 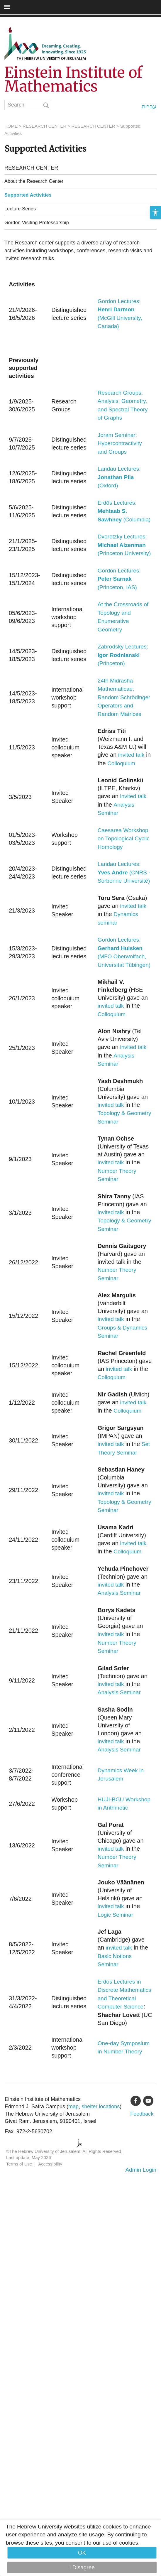 What do you see at coordinates (36, 222) in the screenshot?
I see `Gordon Visiting Professorship` at bounding box center [36, 222].